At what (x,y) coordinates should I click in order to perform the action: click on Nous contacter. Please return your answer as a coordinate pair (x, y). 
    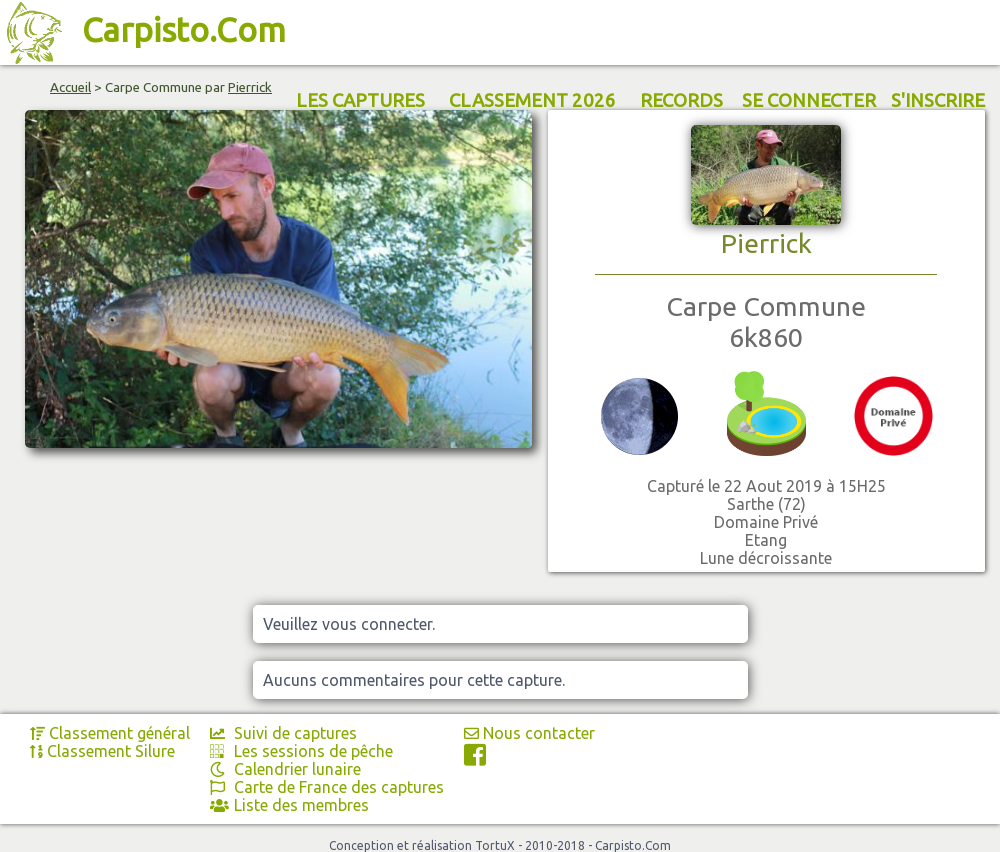
    Looking at the image, I should click on (529, 733).